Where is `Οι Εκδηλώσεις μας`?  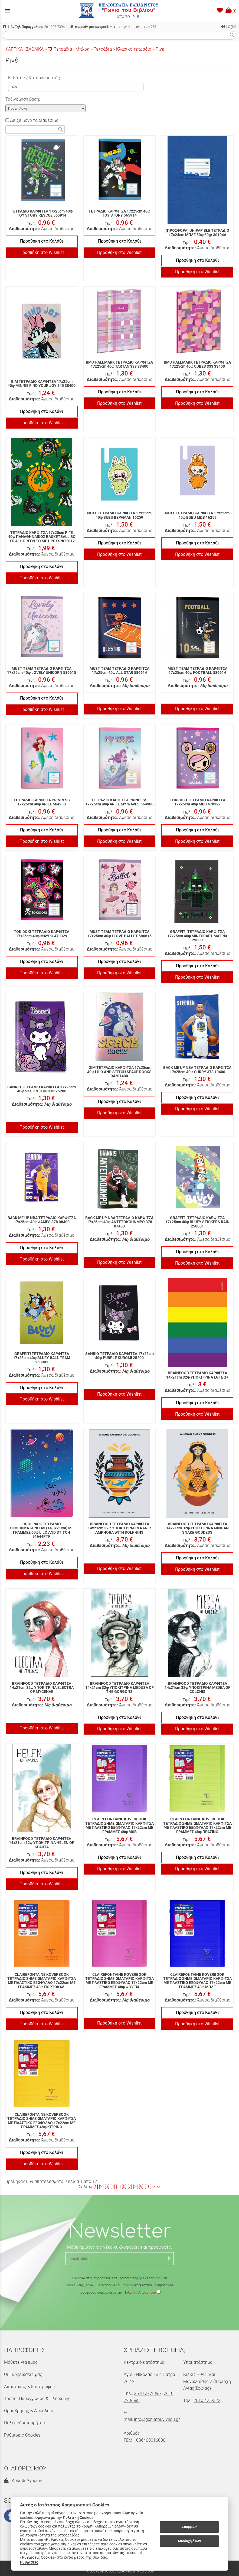 Οι Εκδηλώσεις μας is located at coordinates (23, 2374).